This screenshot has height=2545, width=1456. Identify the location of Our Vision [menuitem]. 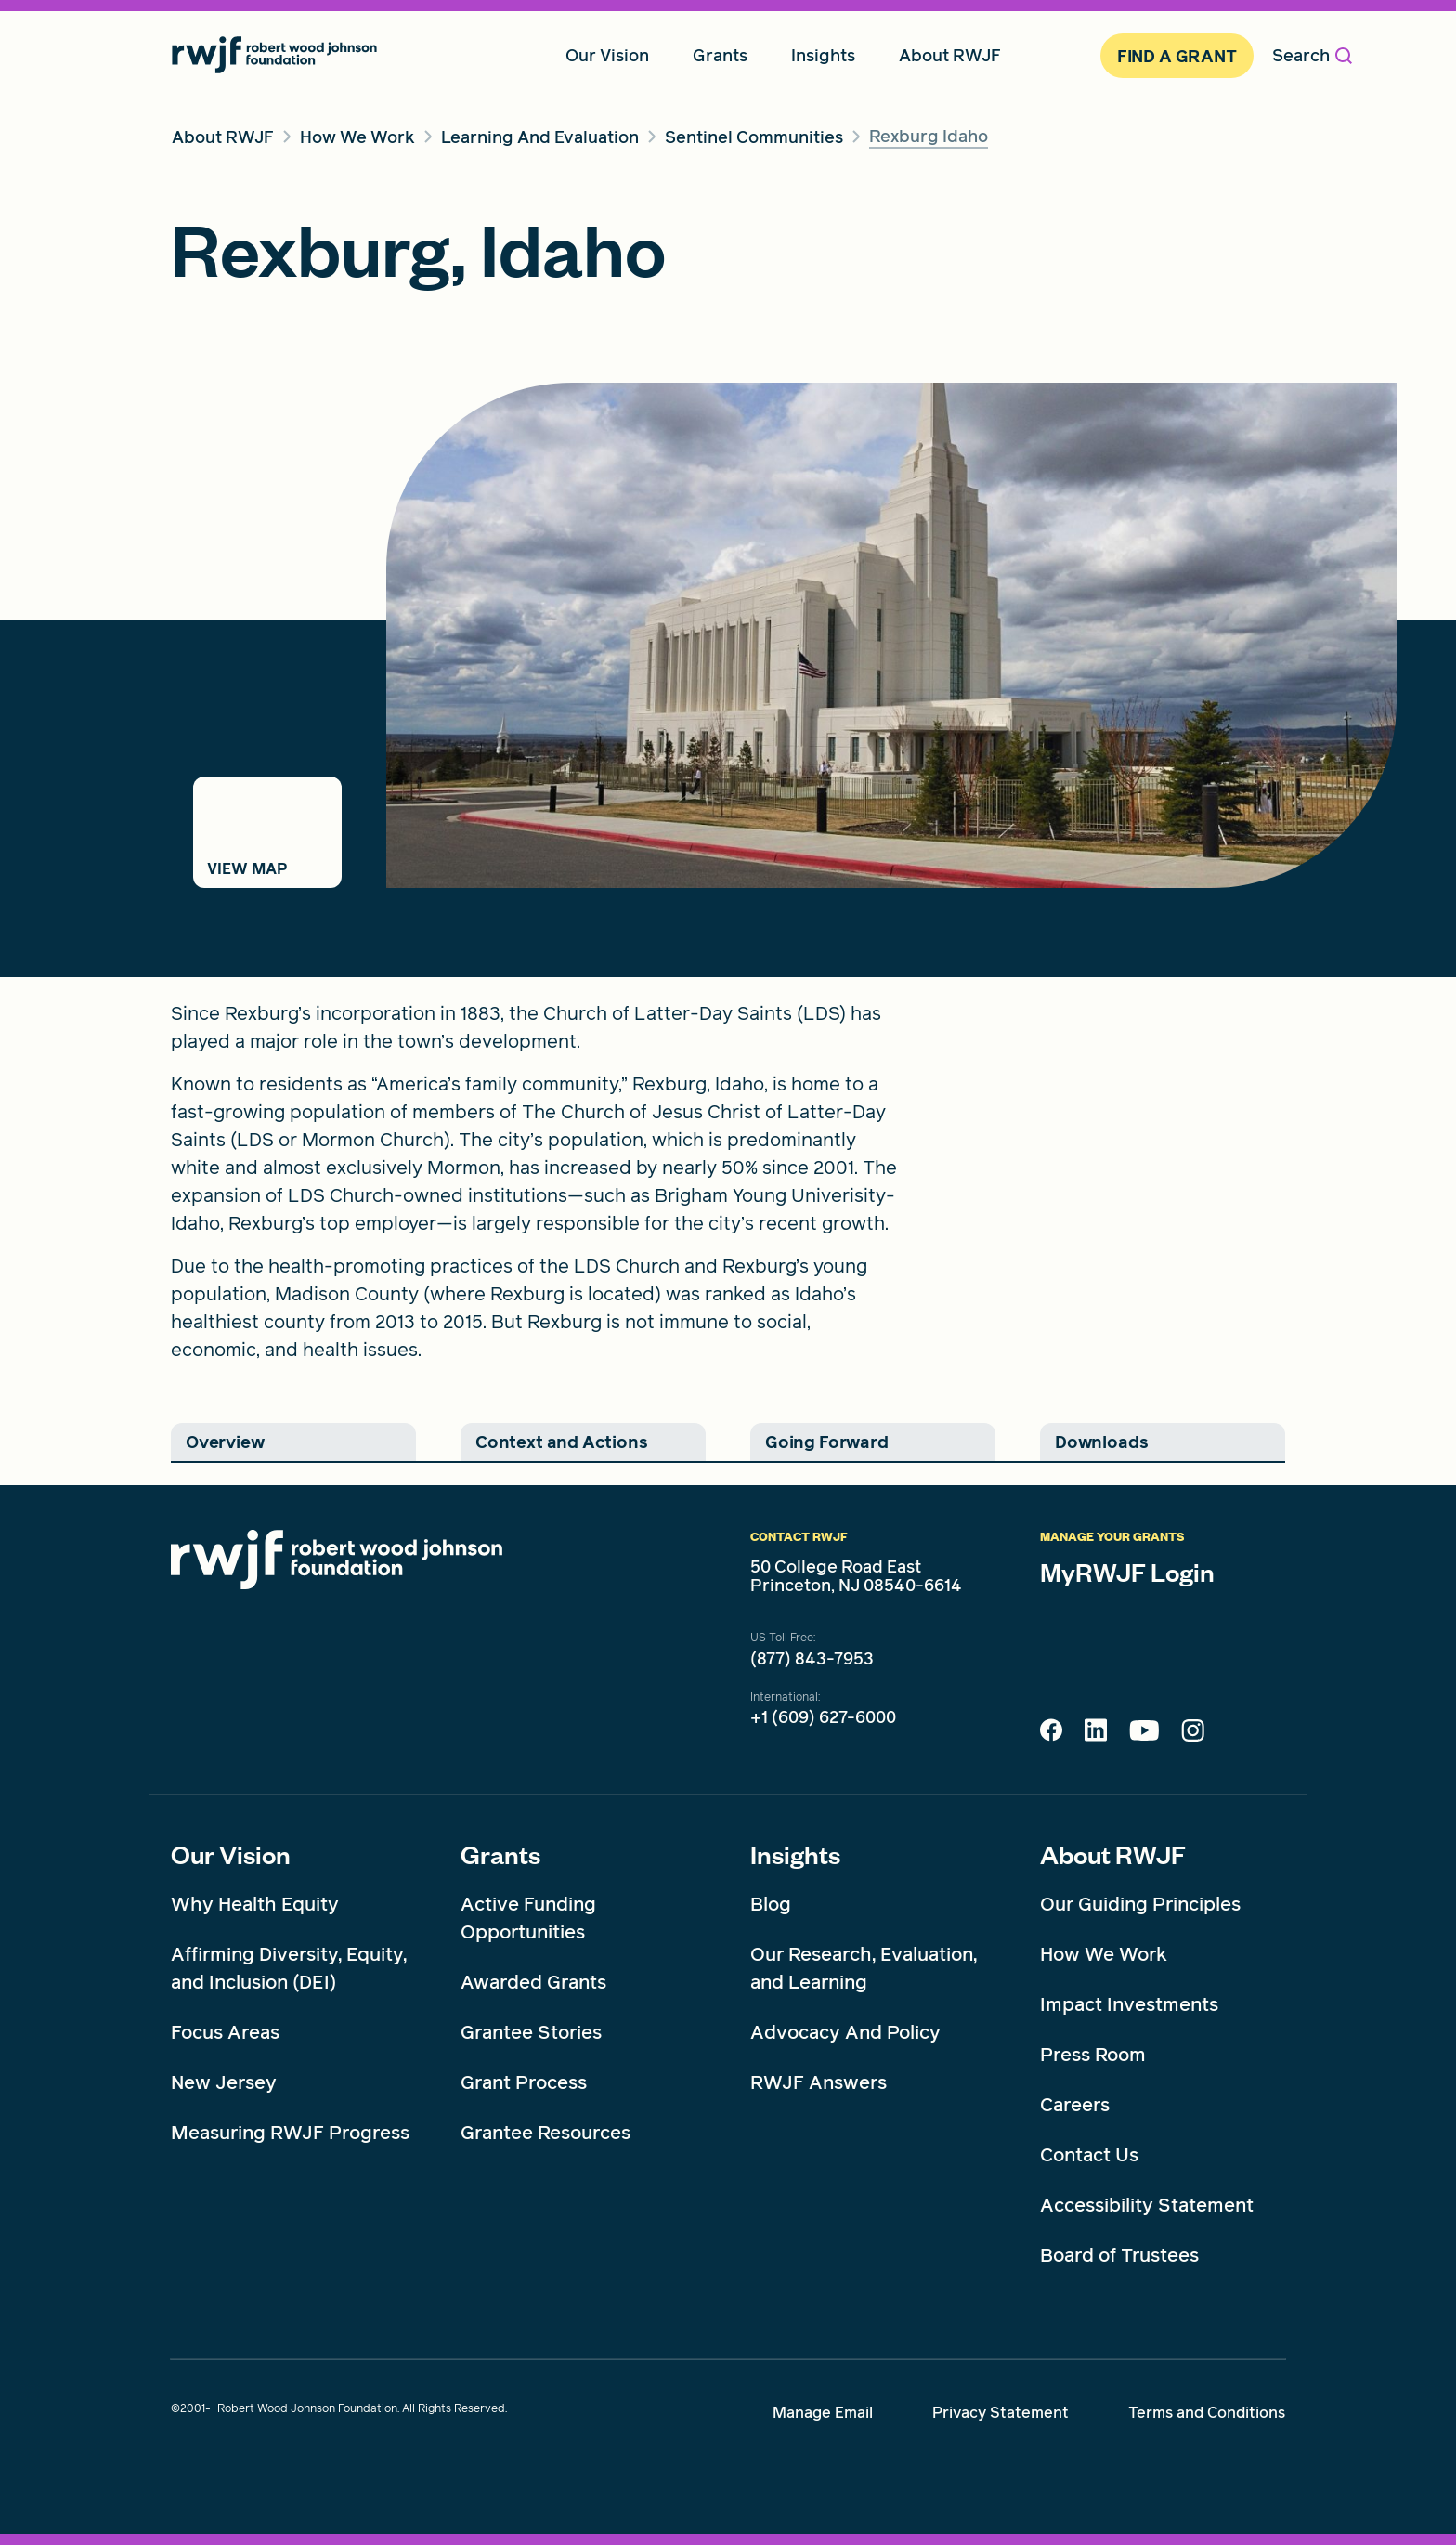
(607, 55).